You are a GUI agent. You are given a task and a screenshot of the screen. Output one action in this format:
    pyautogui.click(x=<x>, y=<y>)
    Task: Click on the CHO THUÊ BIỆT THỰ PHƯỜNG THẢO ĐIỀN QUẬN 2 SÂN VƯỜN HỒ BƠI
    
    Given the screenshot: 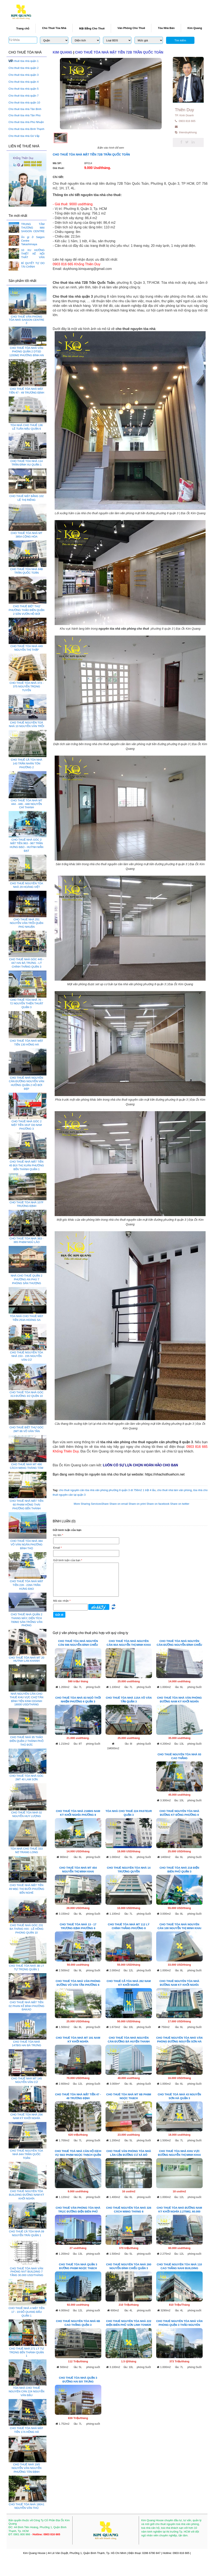 What is the action you would take?
    pyautogui.click(x=26, y=610)
    